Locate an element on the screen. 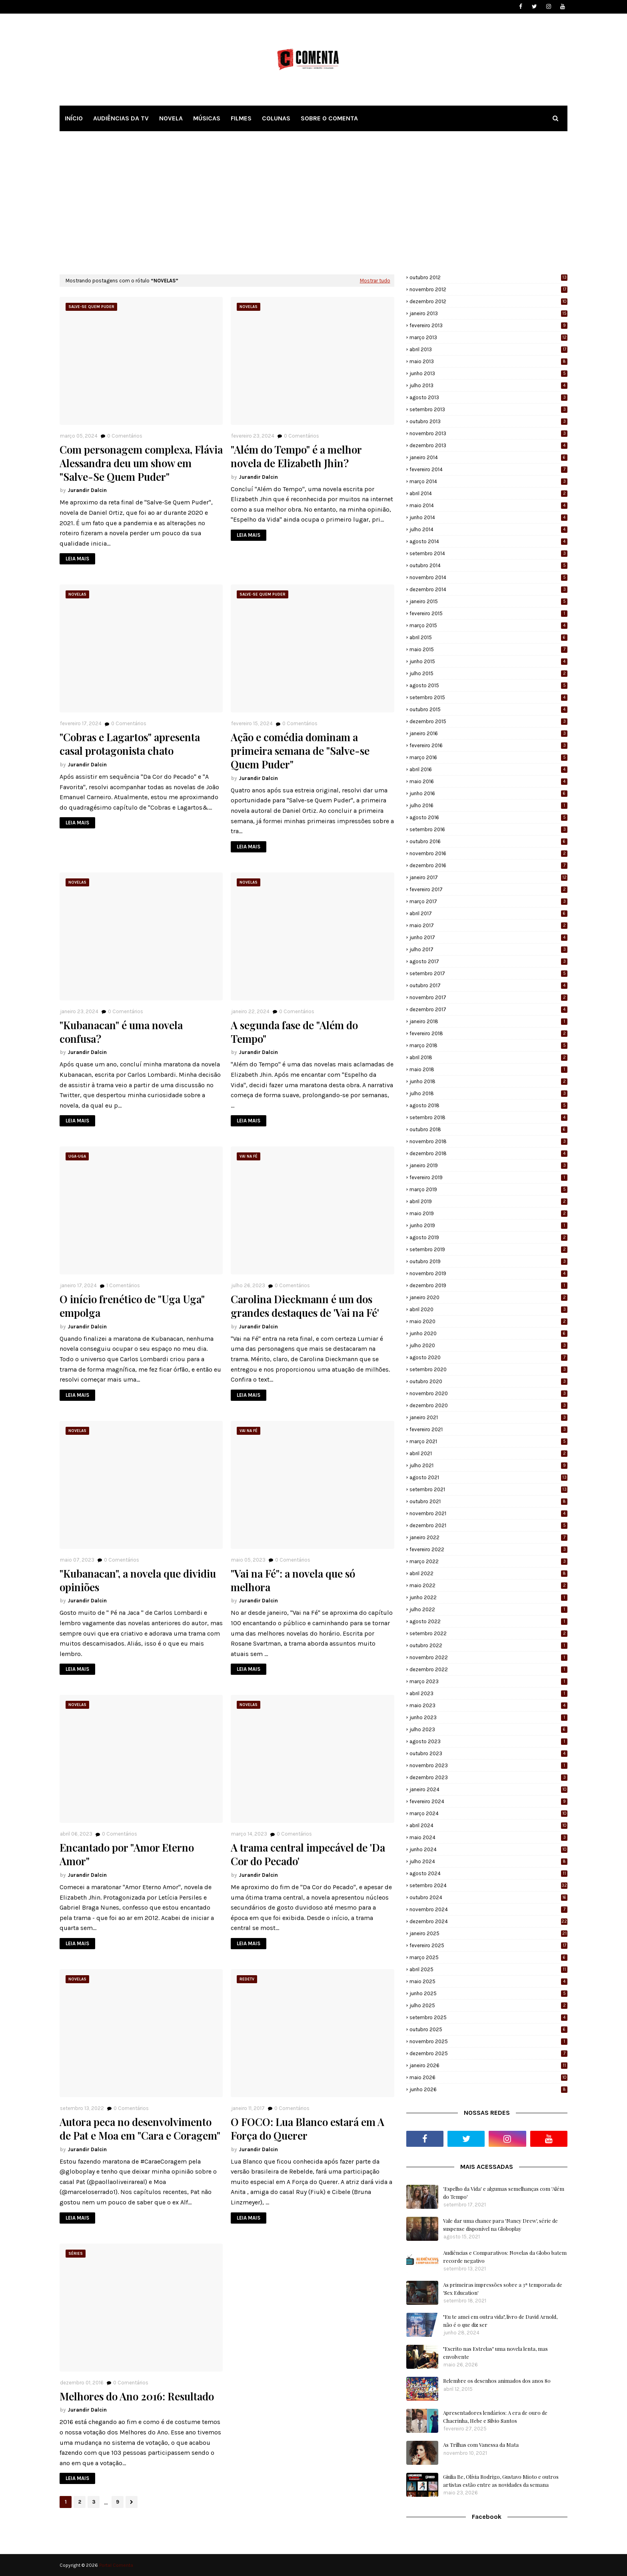  setembro 2019 is located at coordinates (488, 1249).